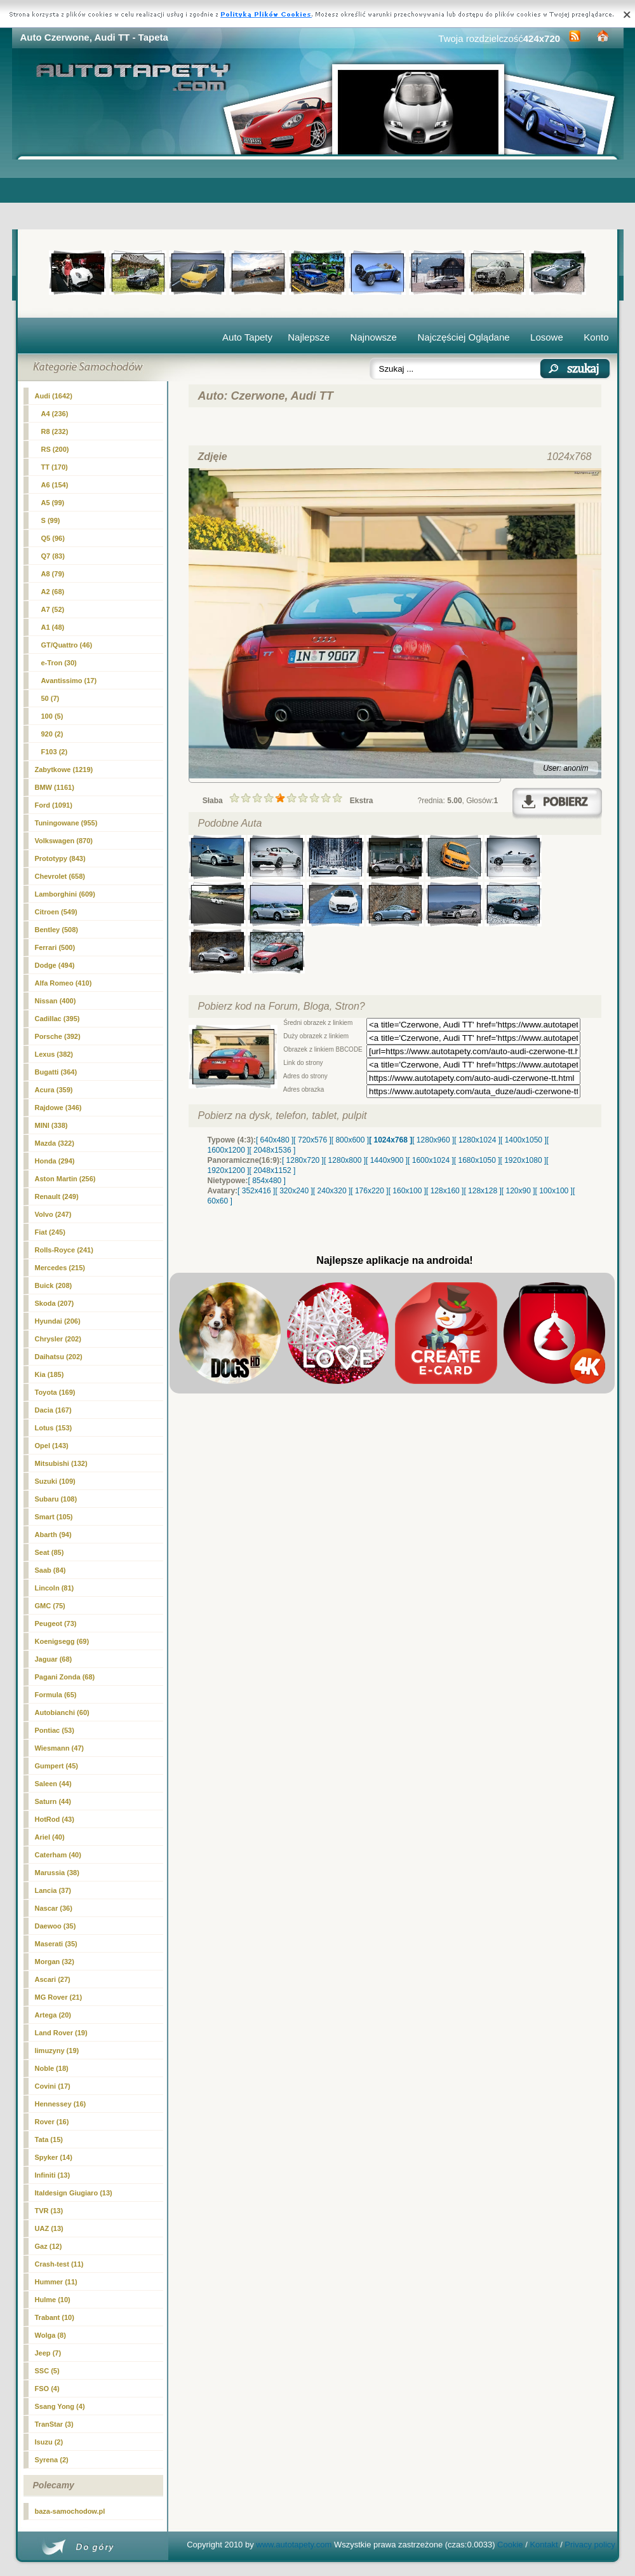  I want to click on Isuzu (2), so click(49, 2442).